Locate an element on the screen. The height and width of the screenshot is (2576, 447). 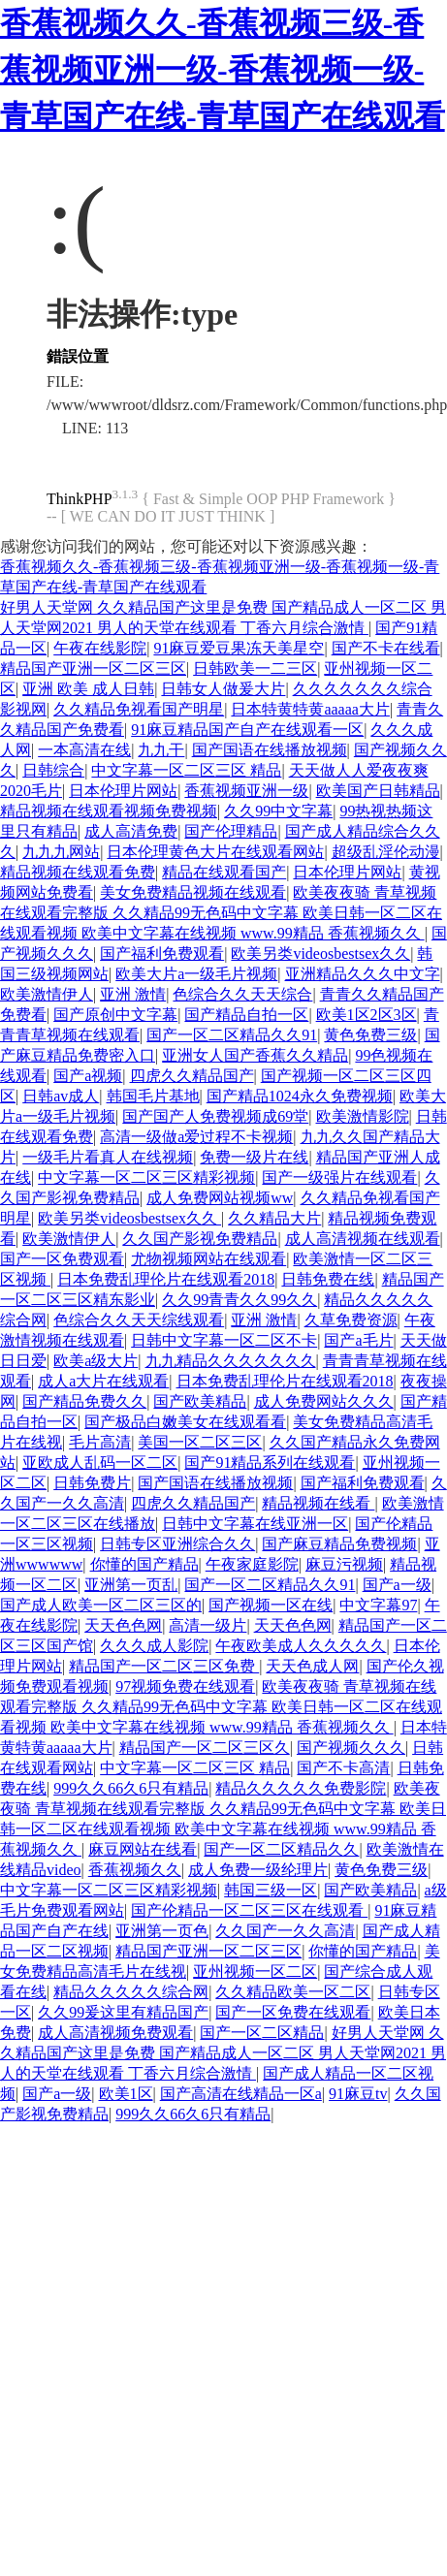
国产国产人免费视频成69堂 is located at coordinates (215, 1116).